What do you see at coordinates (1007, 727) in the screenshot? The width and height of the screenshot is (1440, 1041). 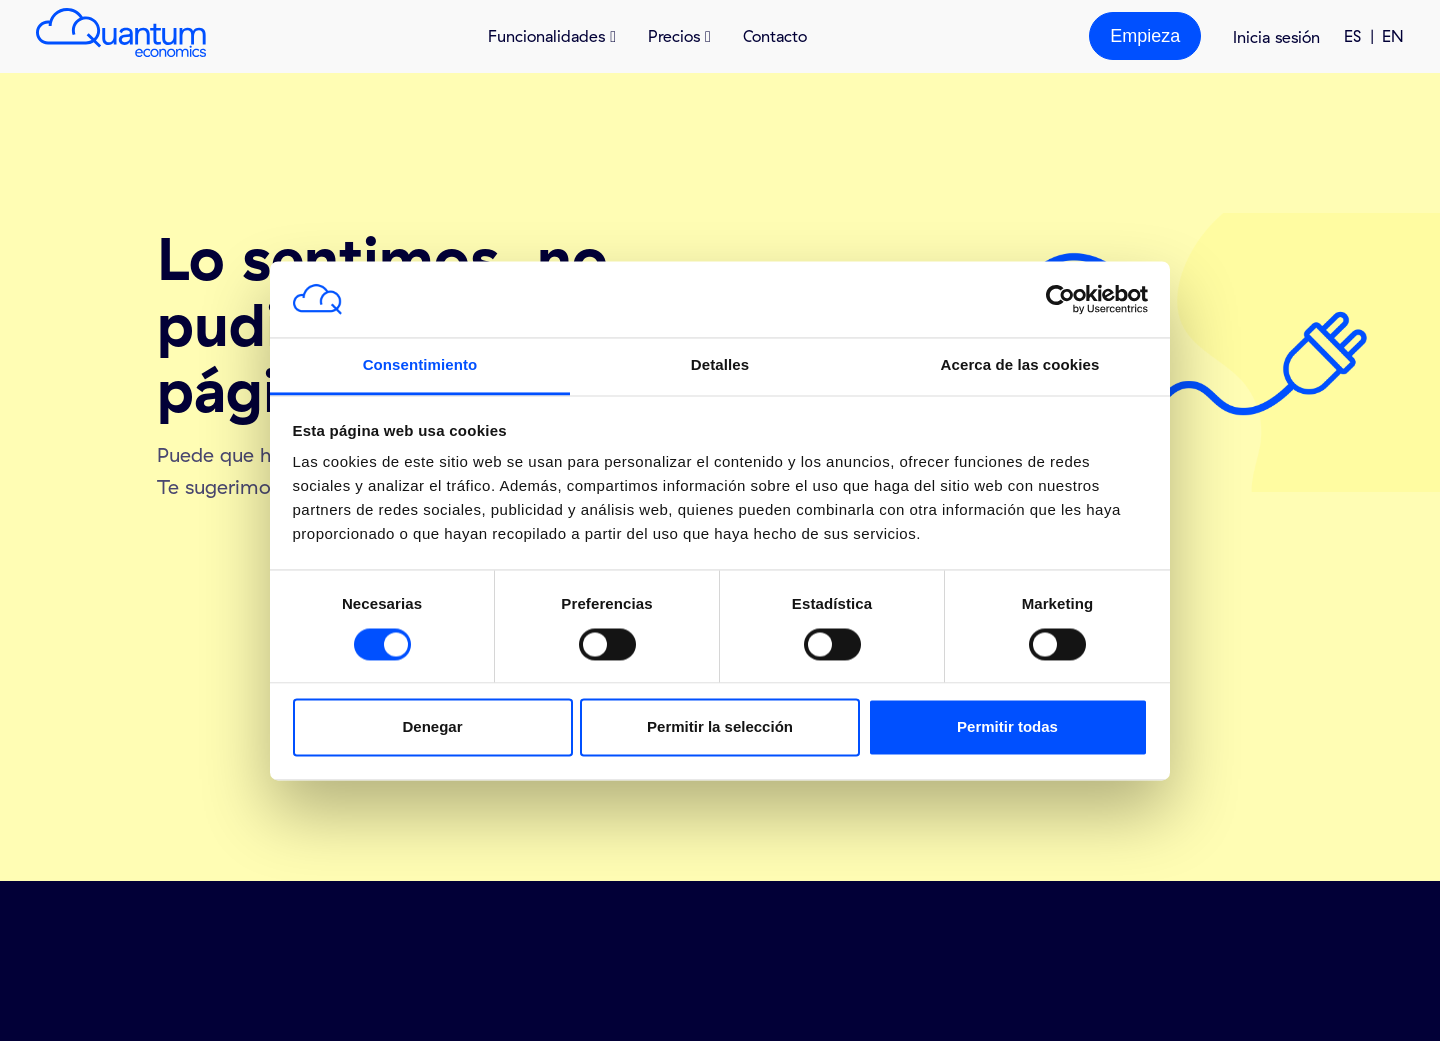 I see `Permitir todas` at bounding box center [1007, 727].